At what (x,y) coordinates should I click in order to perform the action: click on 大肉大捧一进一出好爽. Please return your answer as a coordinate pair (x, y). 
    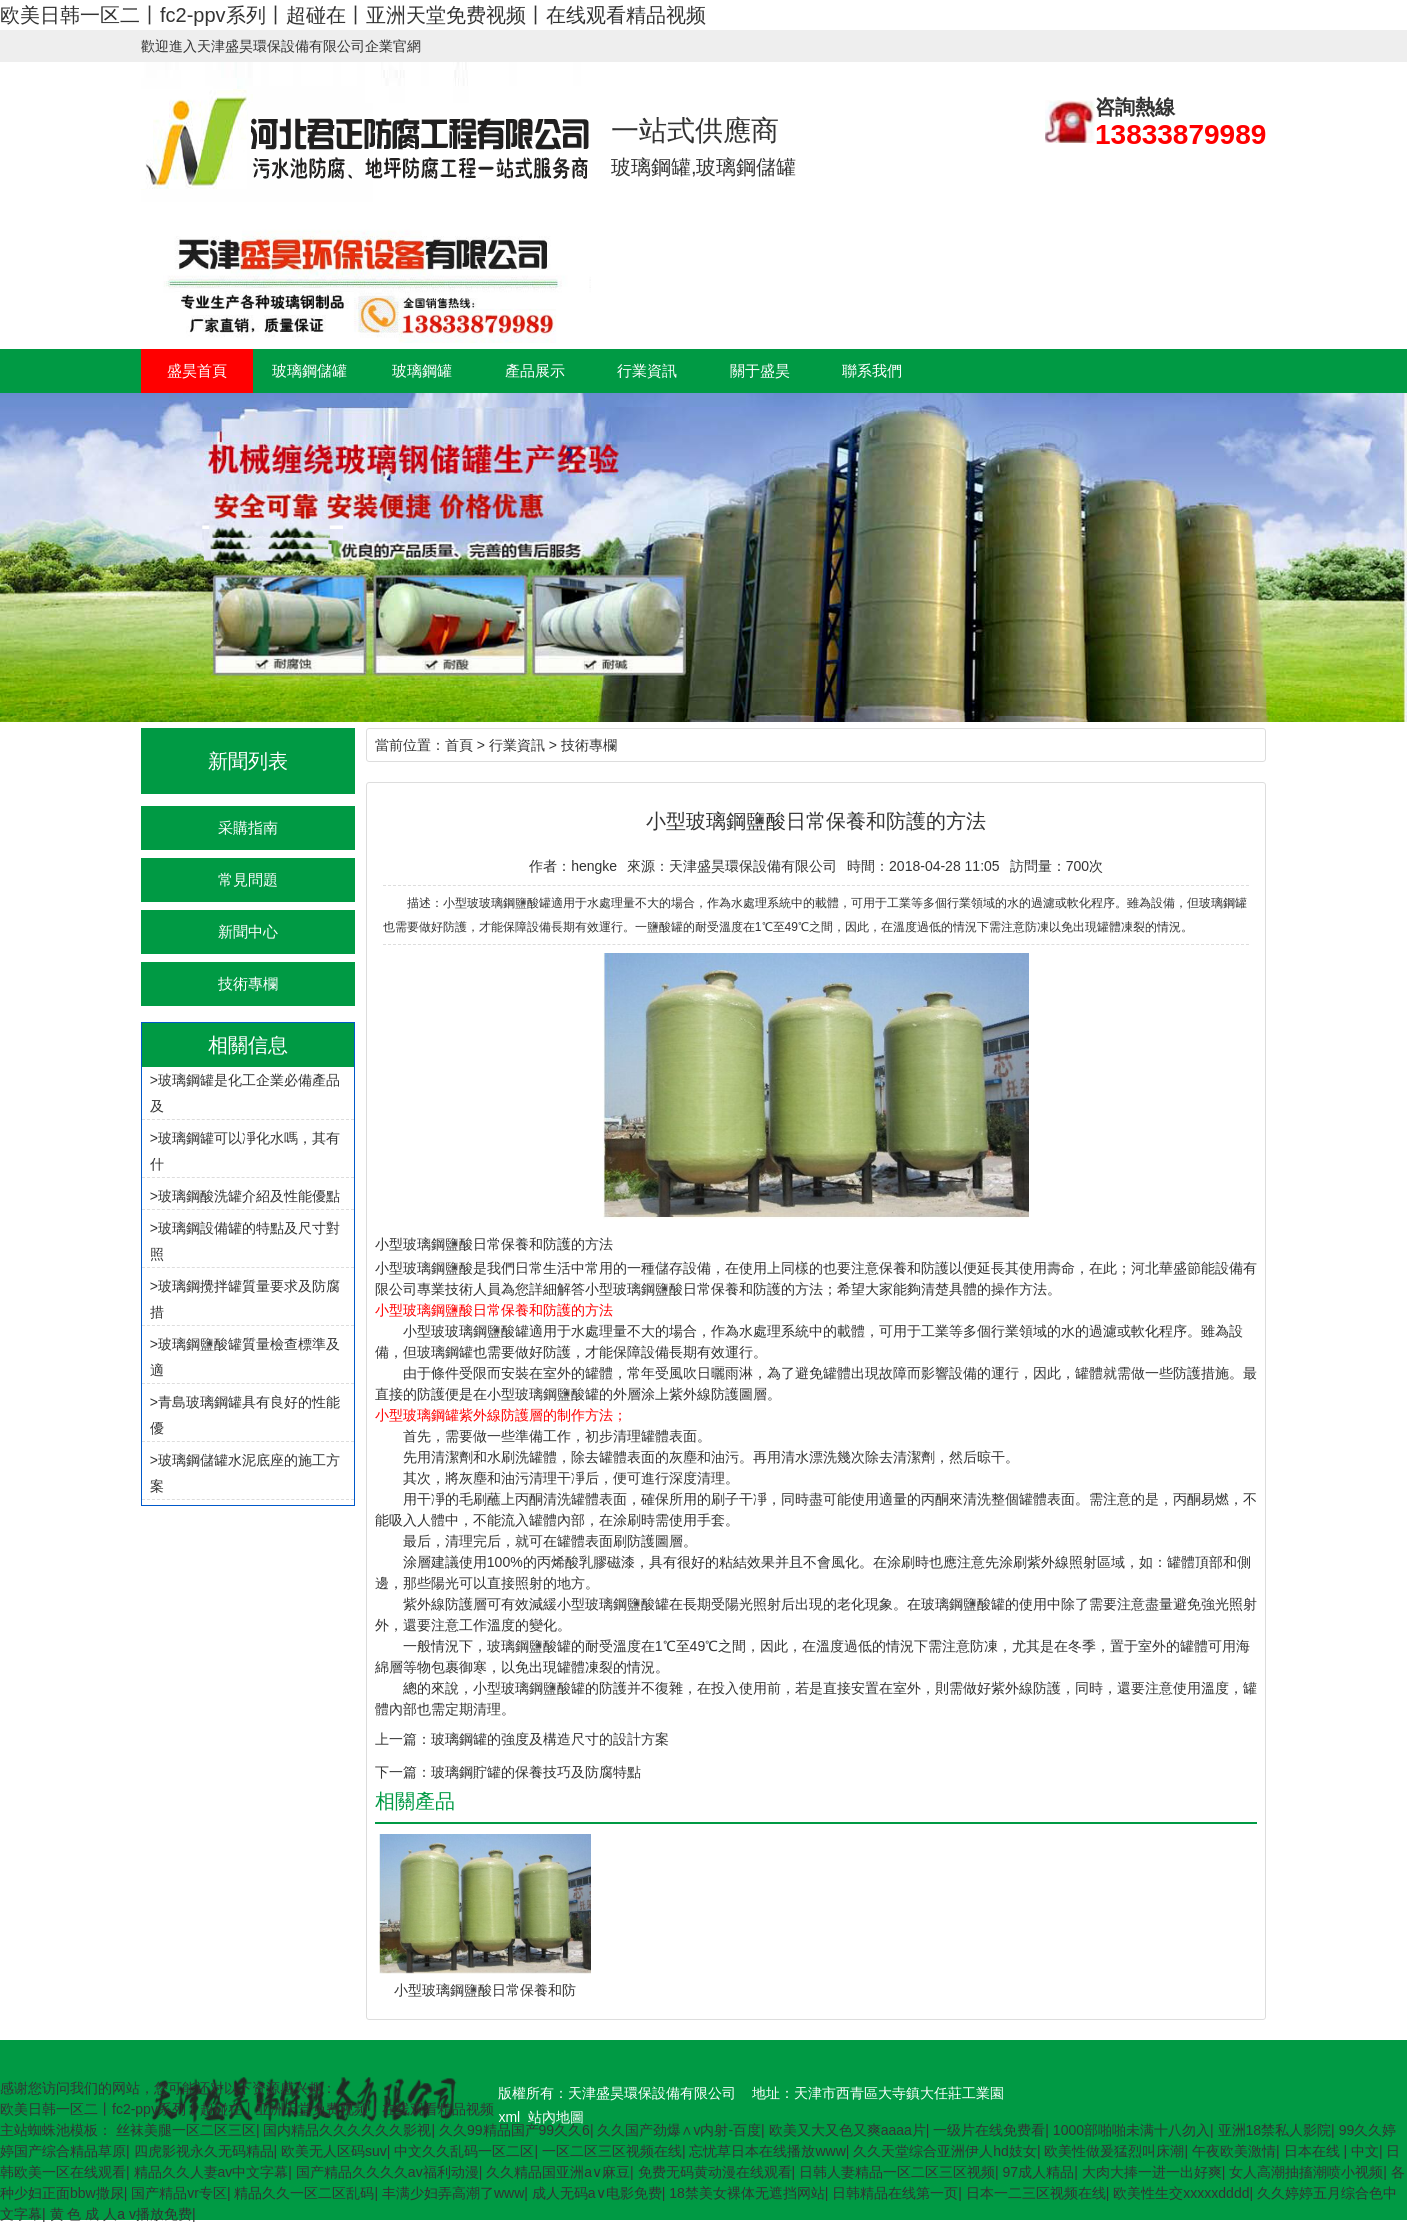
    Looking at the image, I should click on (1152, 2172).